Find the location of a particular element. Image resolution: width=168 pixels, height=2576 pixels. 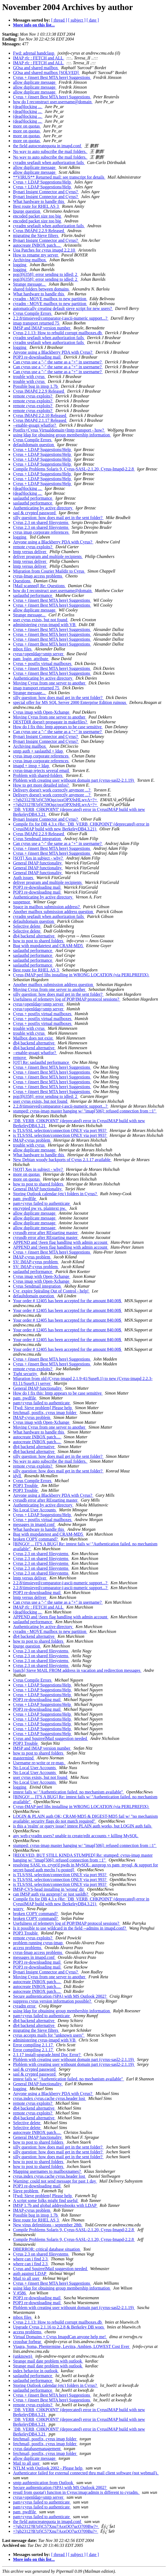

New Debian woody backports of Cyrus 2.1.17 available is located at coordinates (62, 1159).